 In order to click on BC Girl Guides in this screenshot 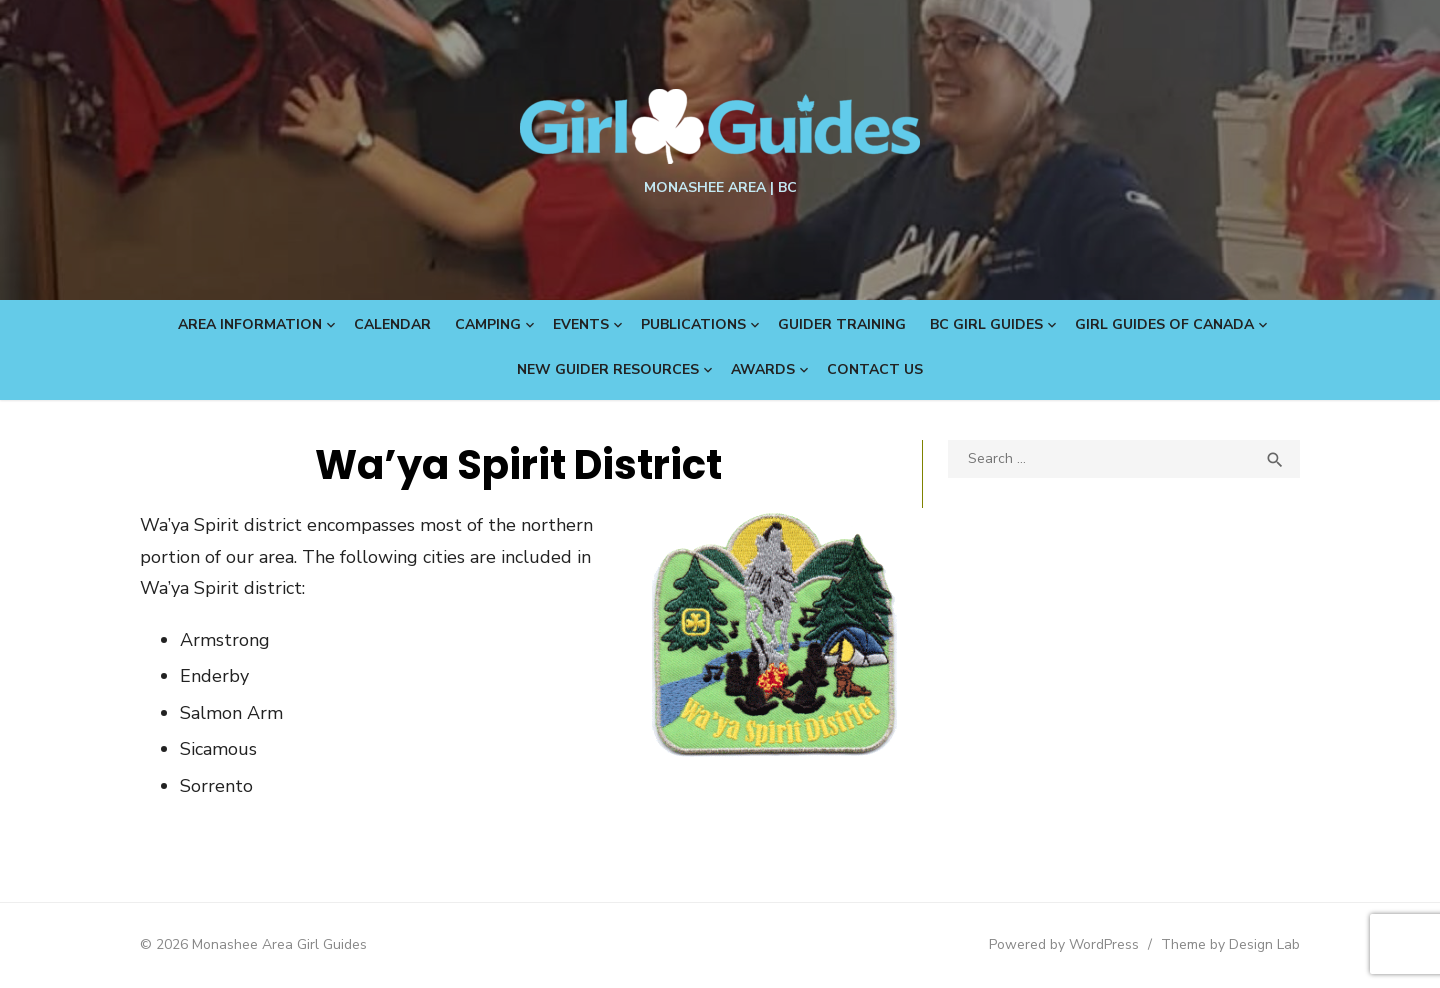, I will do `click(986, 324)`.